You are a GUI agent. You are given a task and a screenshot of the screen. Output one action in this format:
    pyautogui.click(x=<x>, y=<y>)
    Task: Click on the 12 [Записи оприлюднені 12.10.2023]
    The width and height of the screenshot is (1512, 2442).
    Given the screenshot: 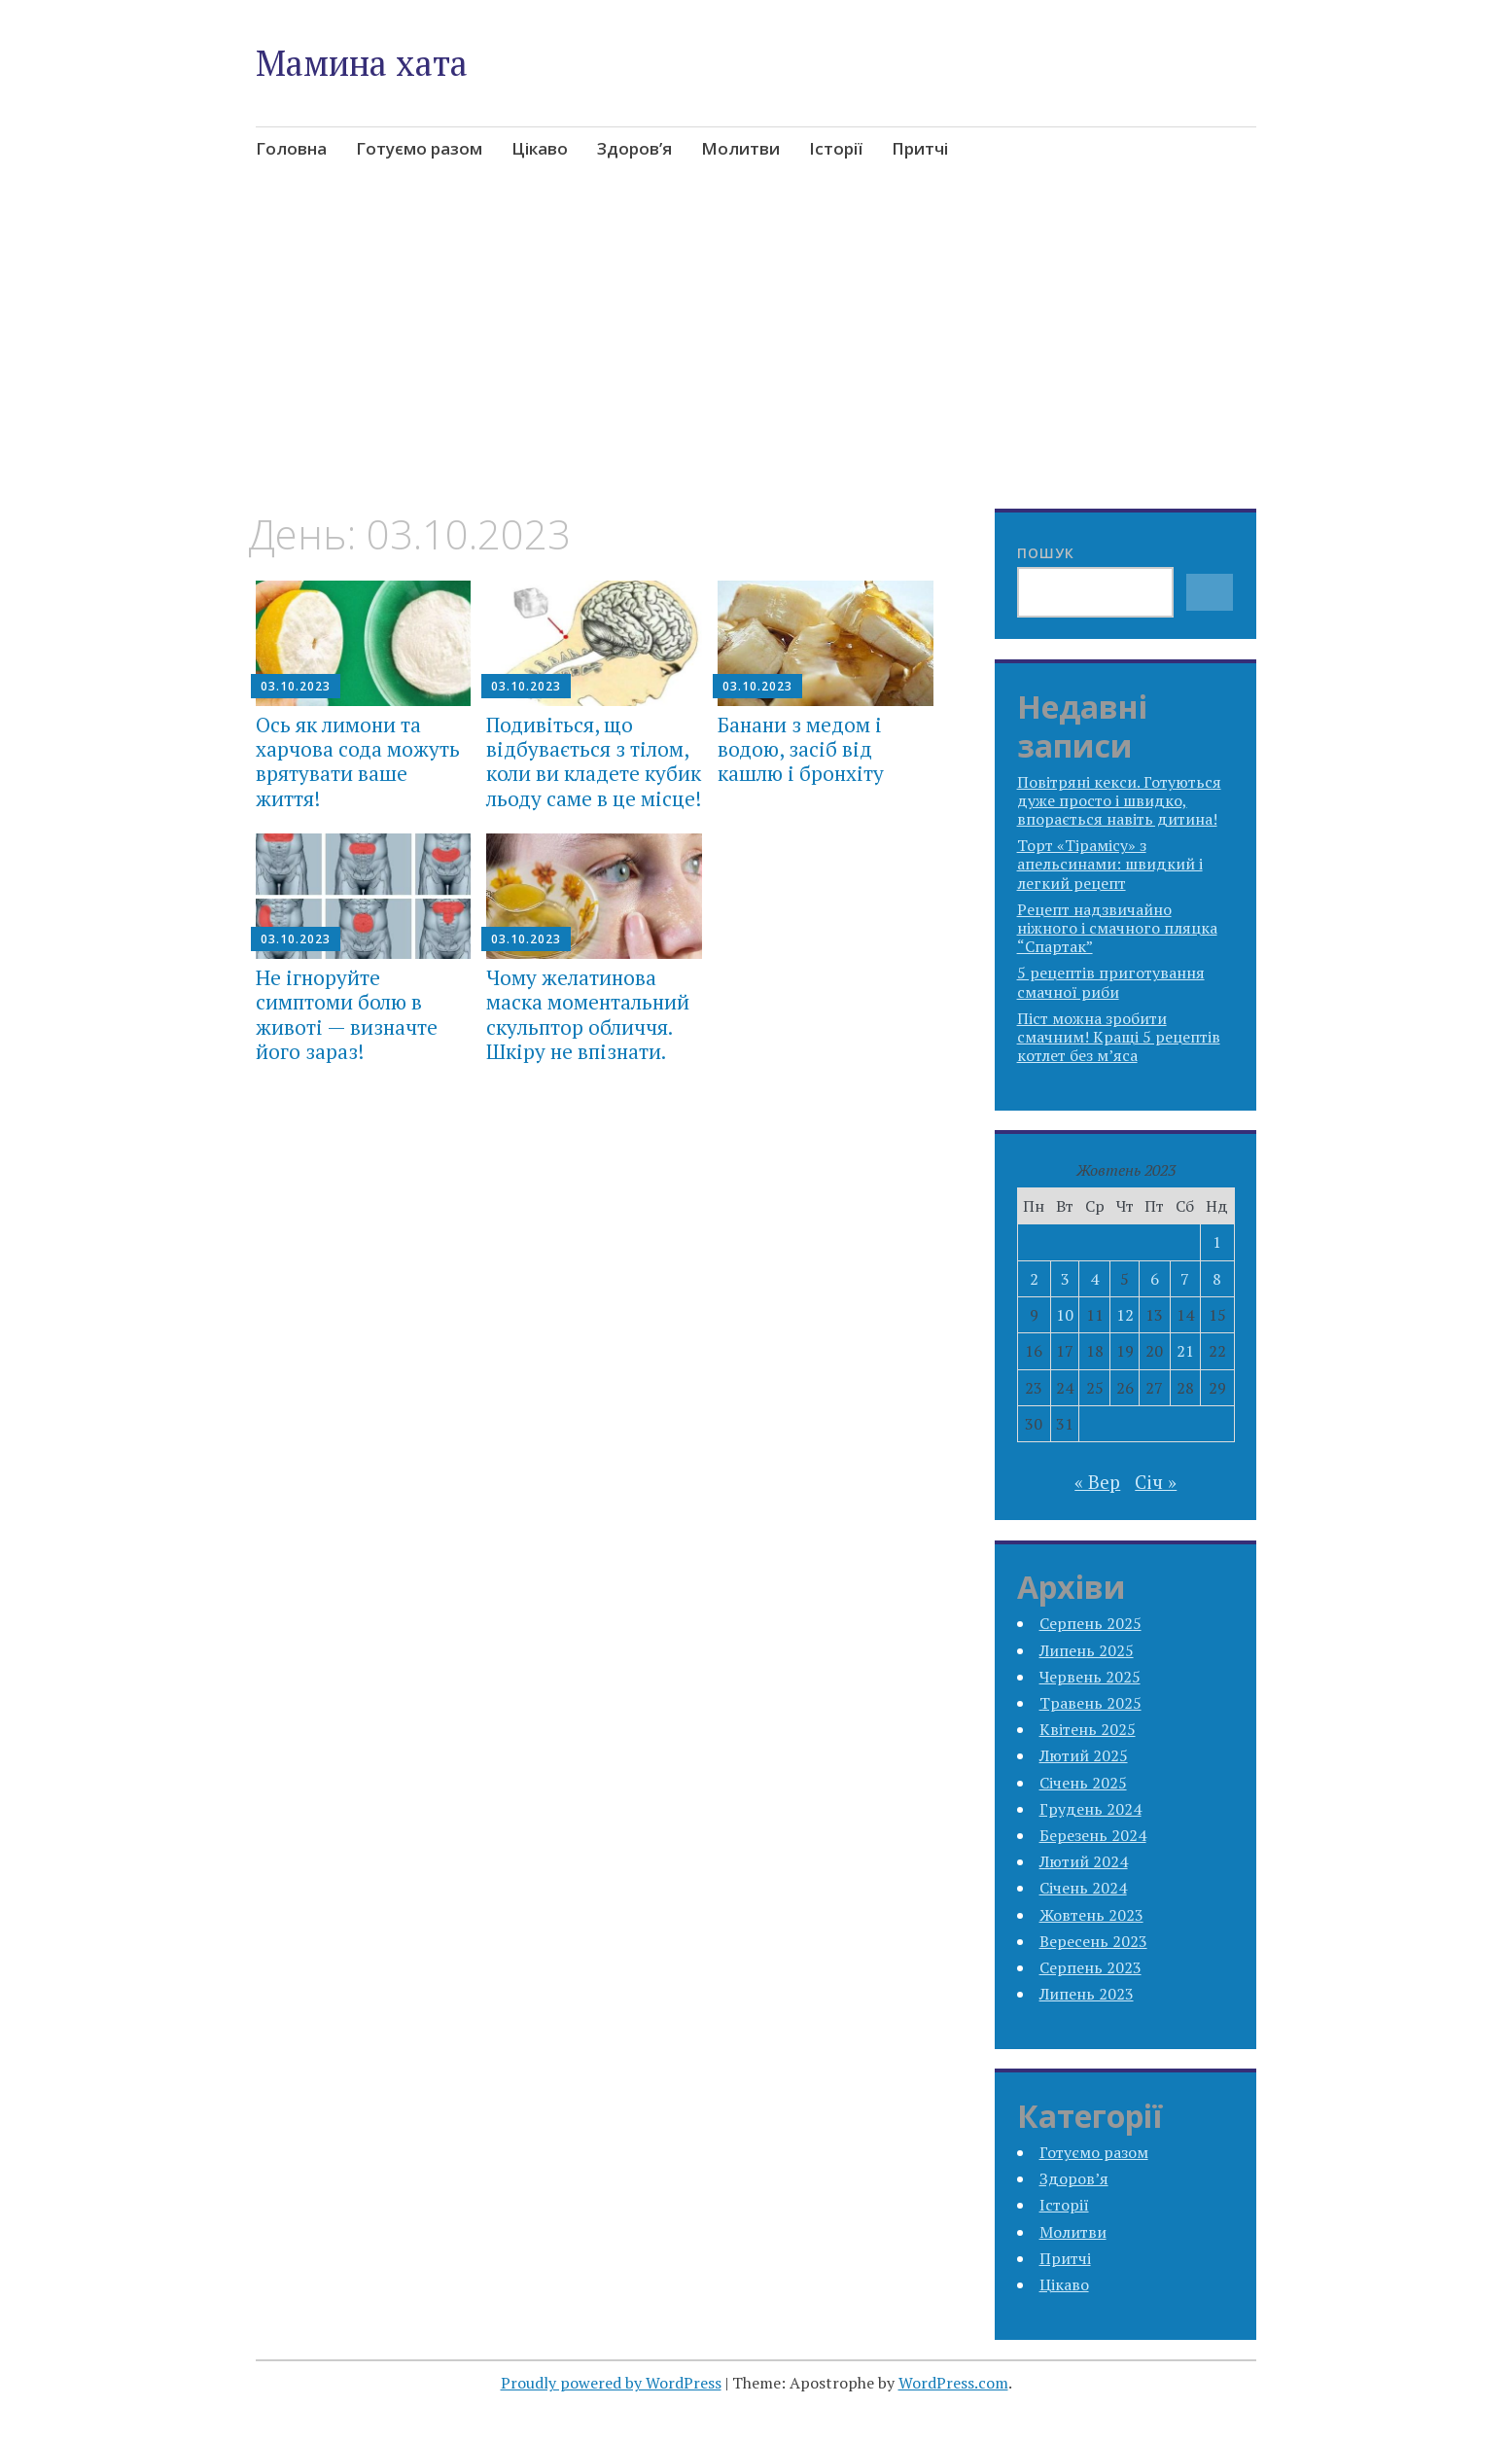 What is the action you would take?
    pyautogui.click(x=1125, y=1315)
    